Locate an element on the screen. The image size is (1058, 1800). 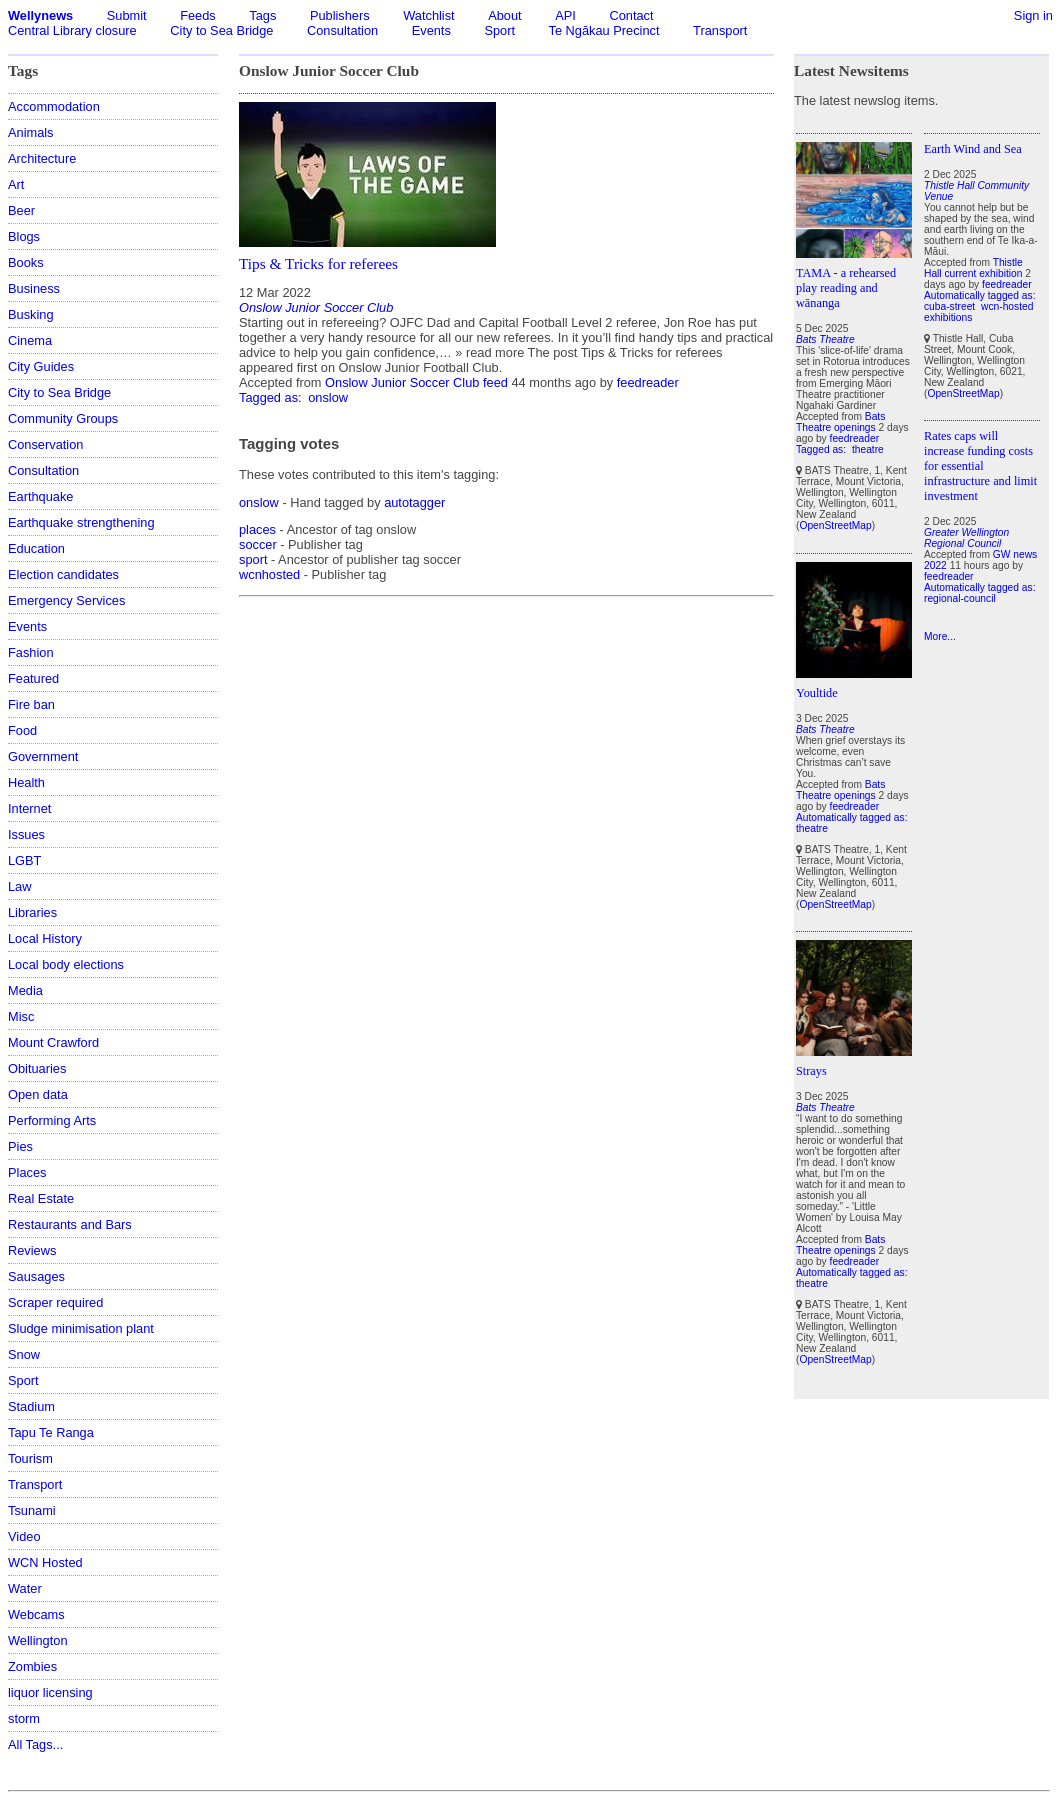
Busking is located at coordinates (31, 314).